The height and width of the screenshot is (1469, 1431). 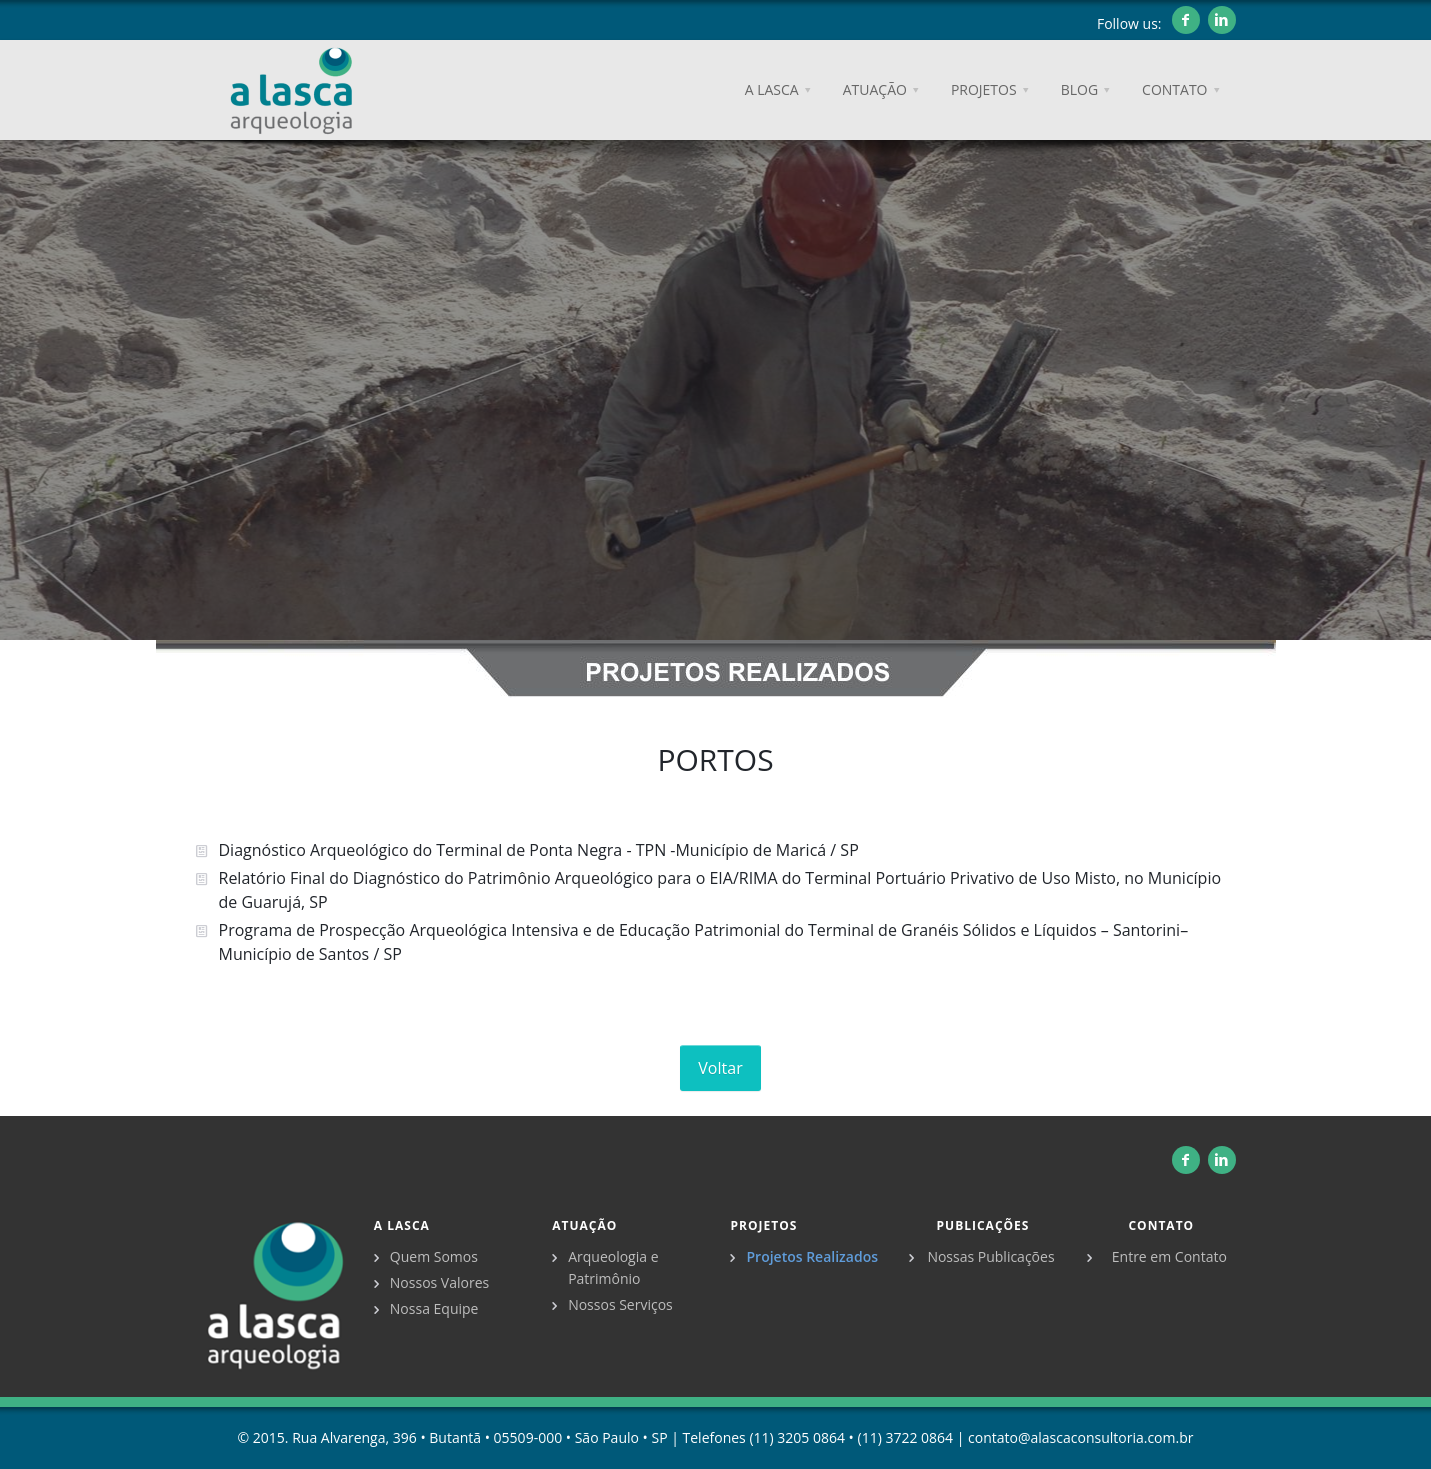 I want to click on contato@alascaconsultoria.com.br, so click(x=1080, y=1437).